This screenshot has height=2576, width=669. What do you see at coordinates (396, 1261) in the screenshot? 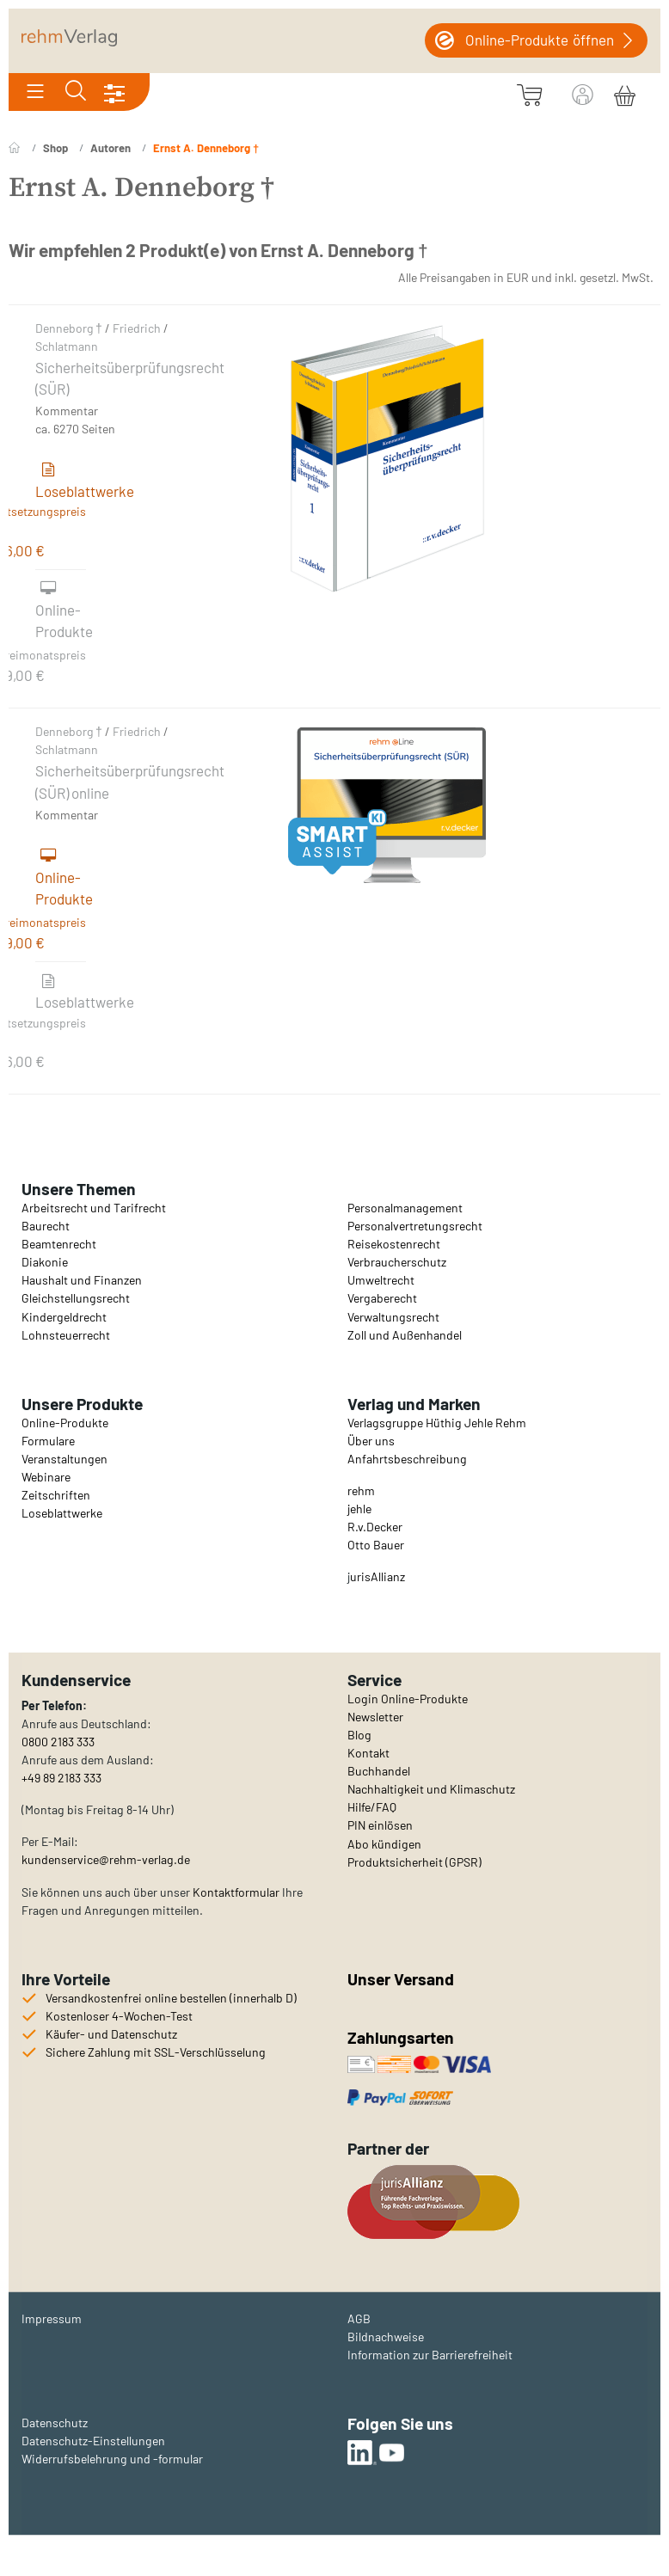
I see `Verbraucherschutz` at bounding box center [396, 1261].